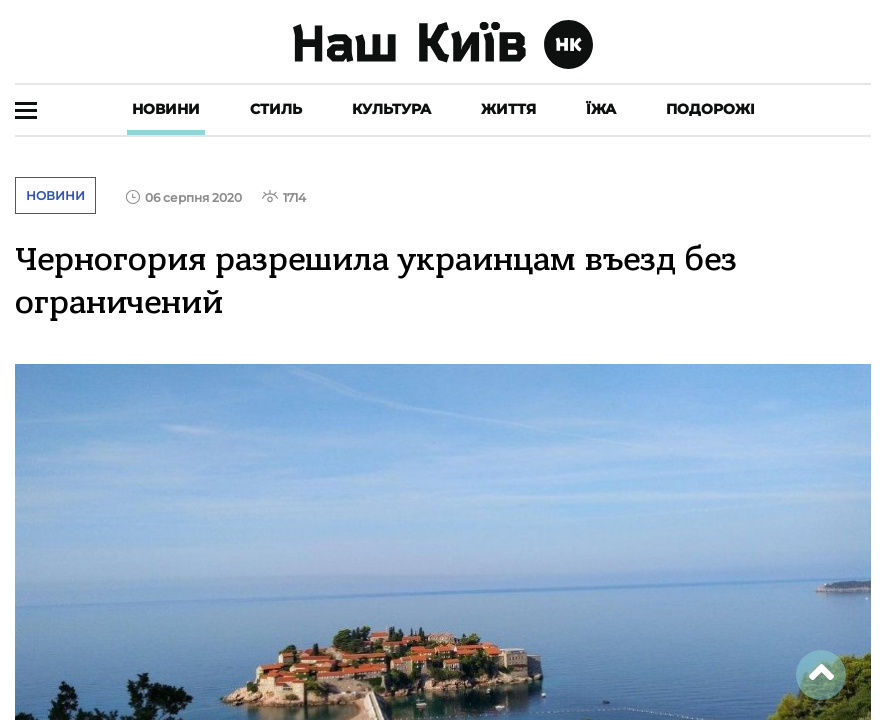 The height and width of the screenshot is (720, 886). Describe the element at coordinates (601, 109) in the screenshot. I see `Їжа` at that location.